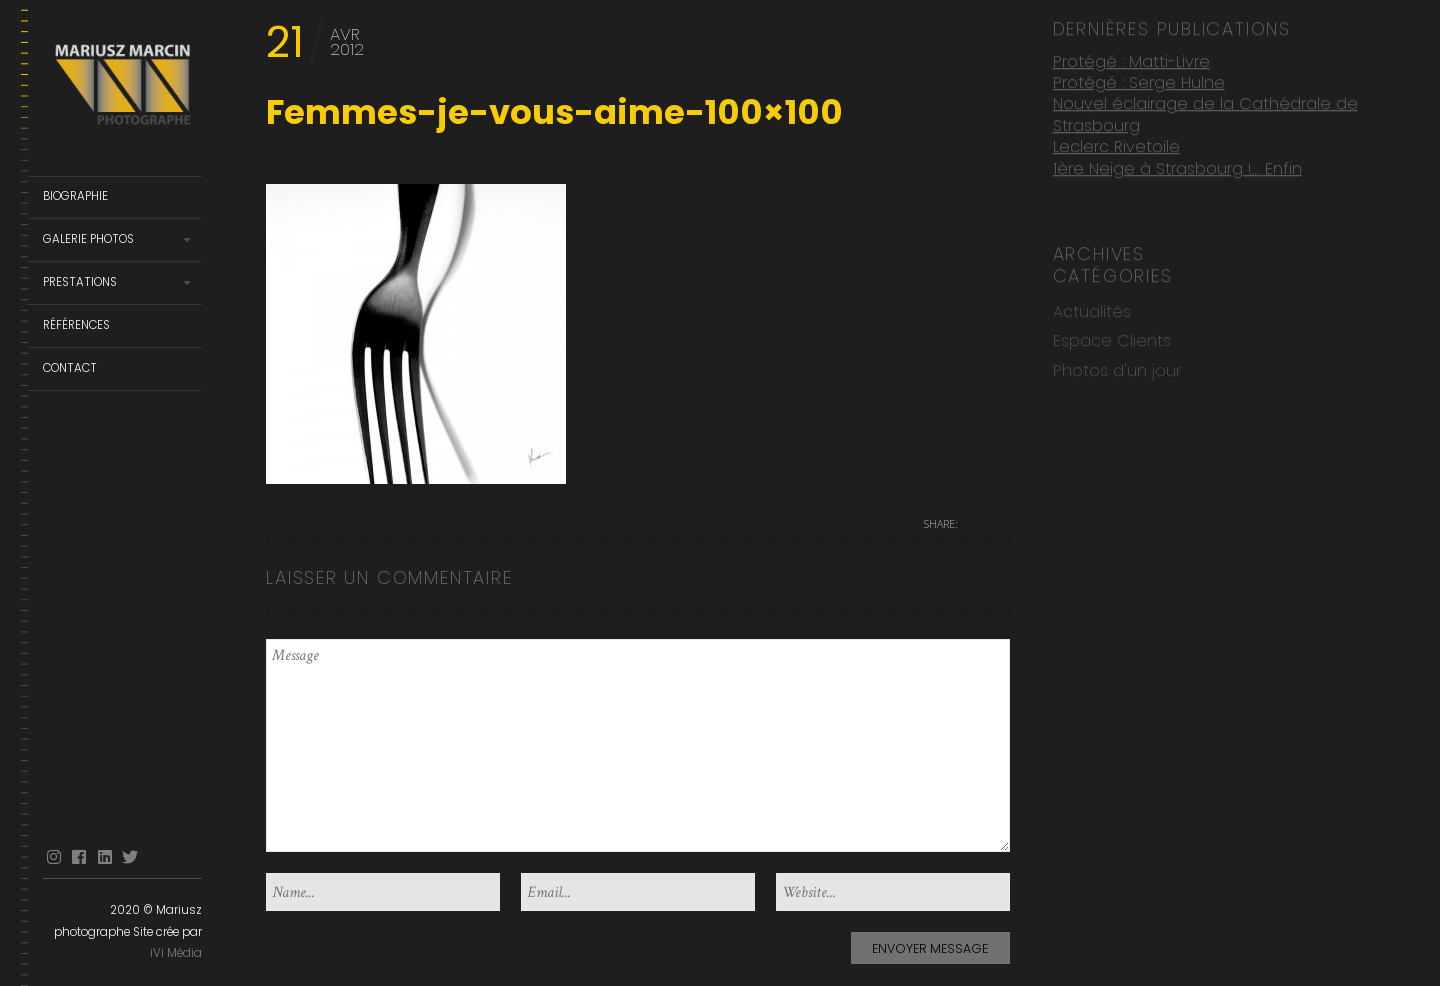 The width and height of the screenshot is (1440, 986). What do you see at coordinates (1177, 167) in the screenshot?
I see `1ère Neige à Strasbourg !… Enfin` at bounding box center [1177, 167].